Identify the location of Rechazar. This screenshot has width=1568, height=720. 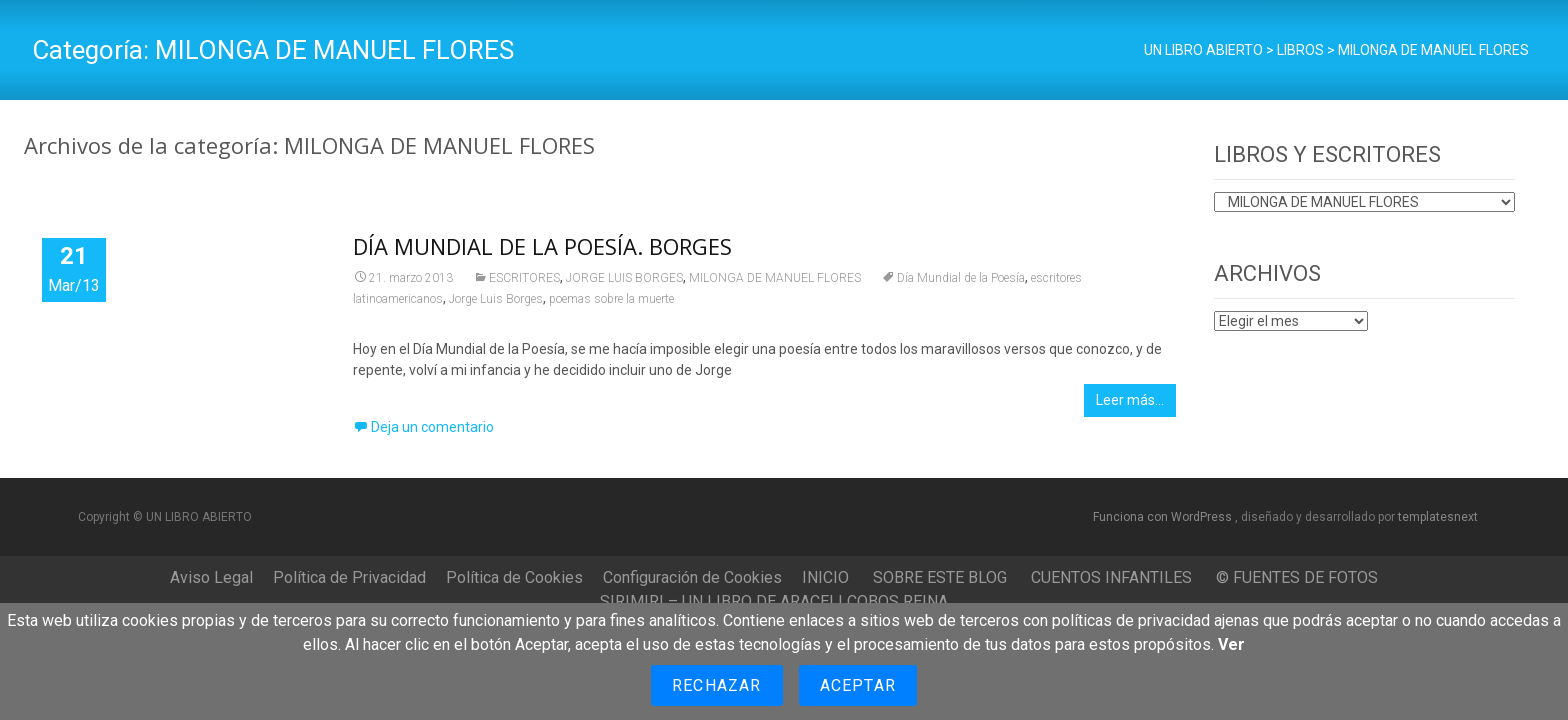
(717, 685).